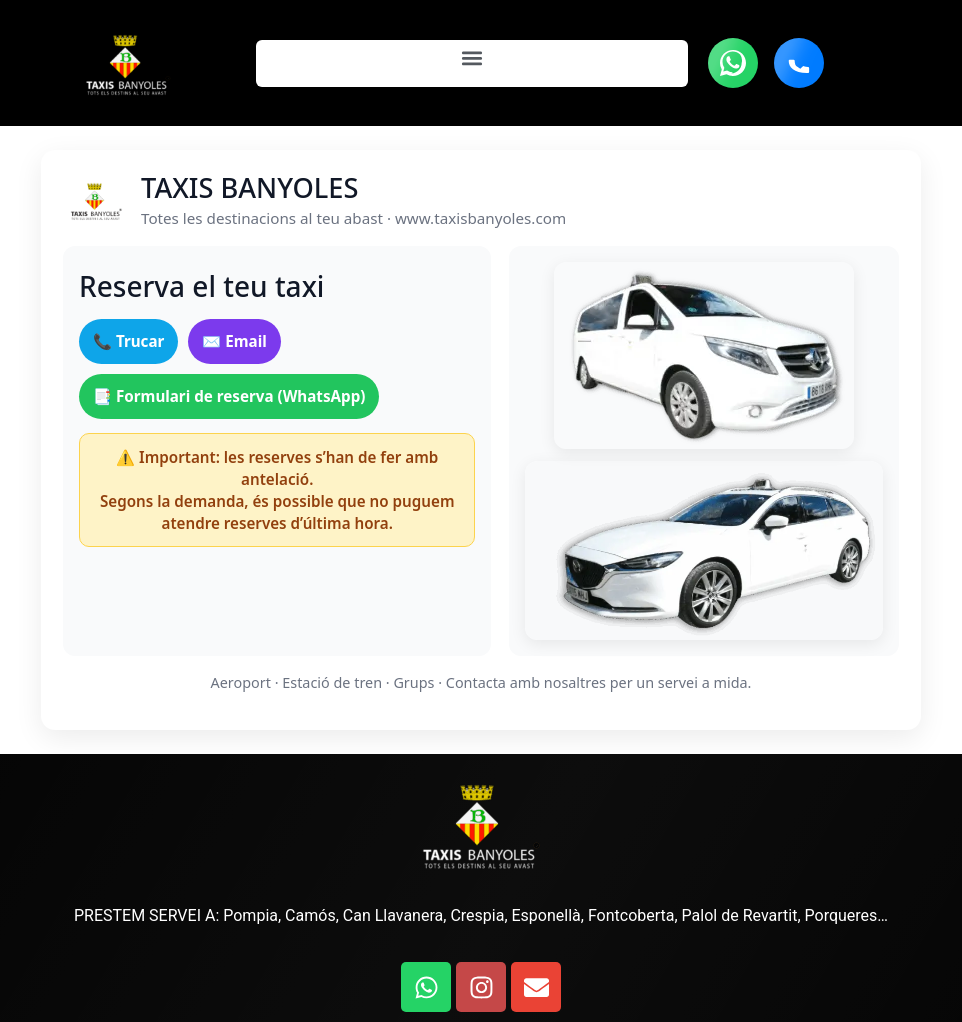 This screenshot has width=962, height=1022. I want to click on Pompia, so click(250, 915).